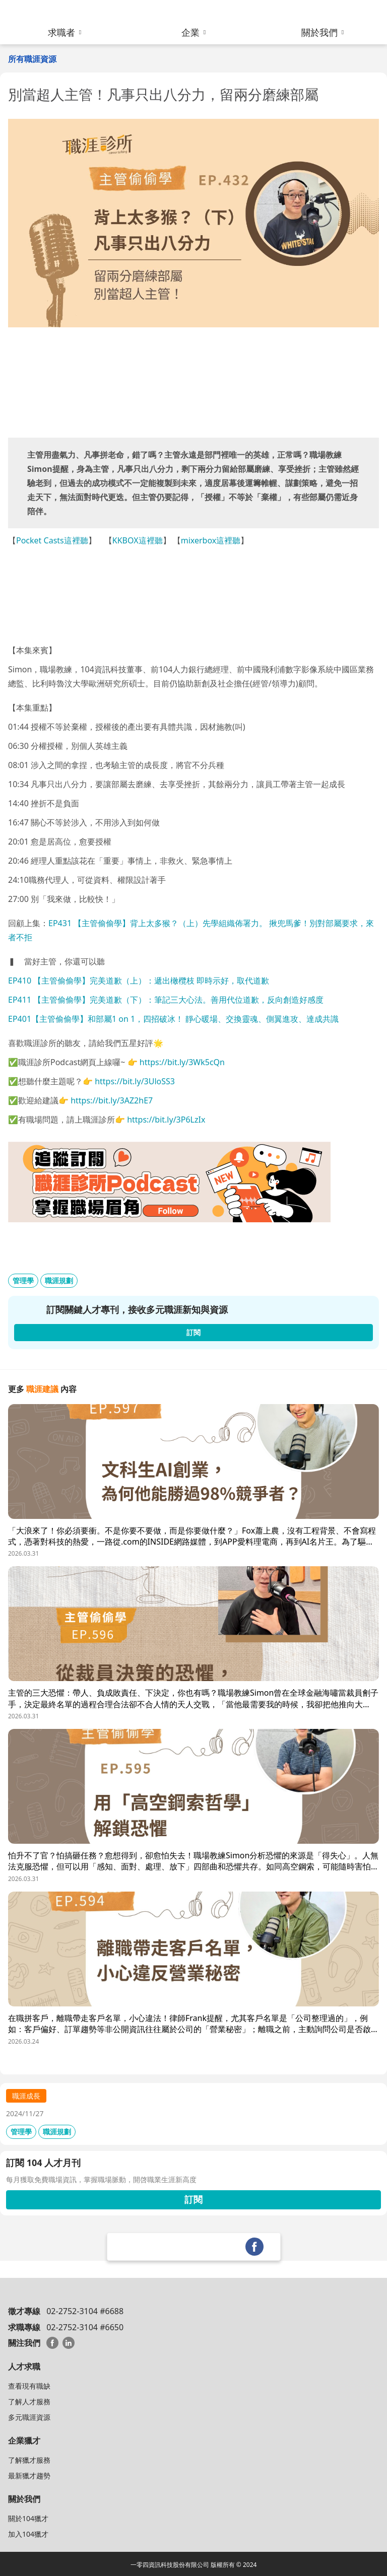  Describe the element at coordinates (28, 2534) in the screenshot. I see `加入104獵才` at that location.